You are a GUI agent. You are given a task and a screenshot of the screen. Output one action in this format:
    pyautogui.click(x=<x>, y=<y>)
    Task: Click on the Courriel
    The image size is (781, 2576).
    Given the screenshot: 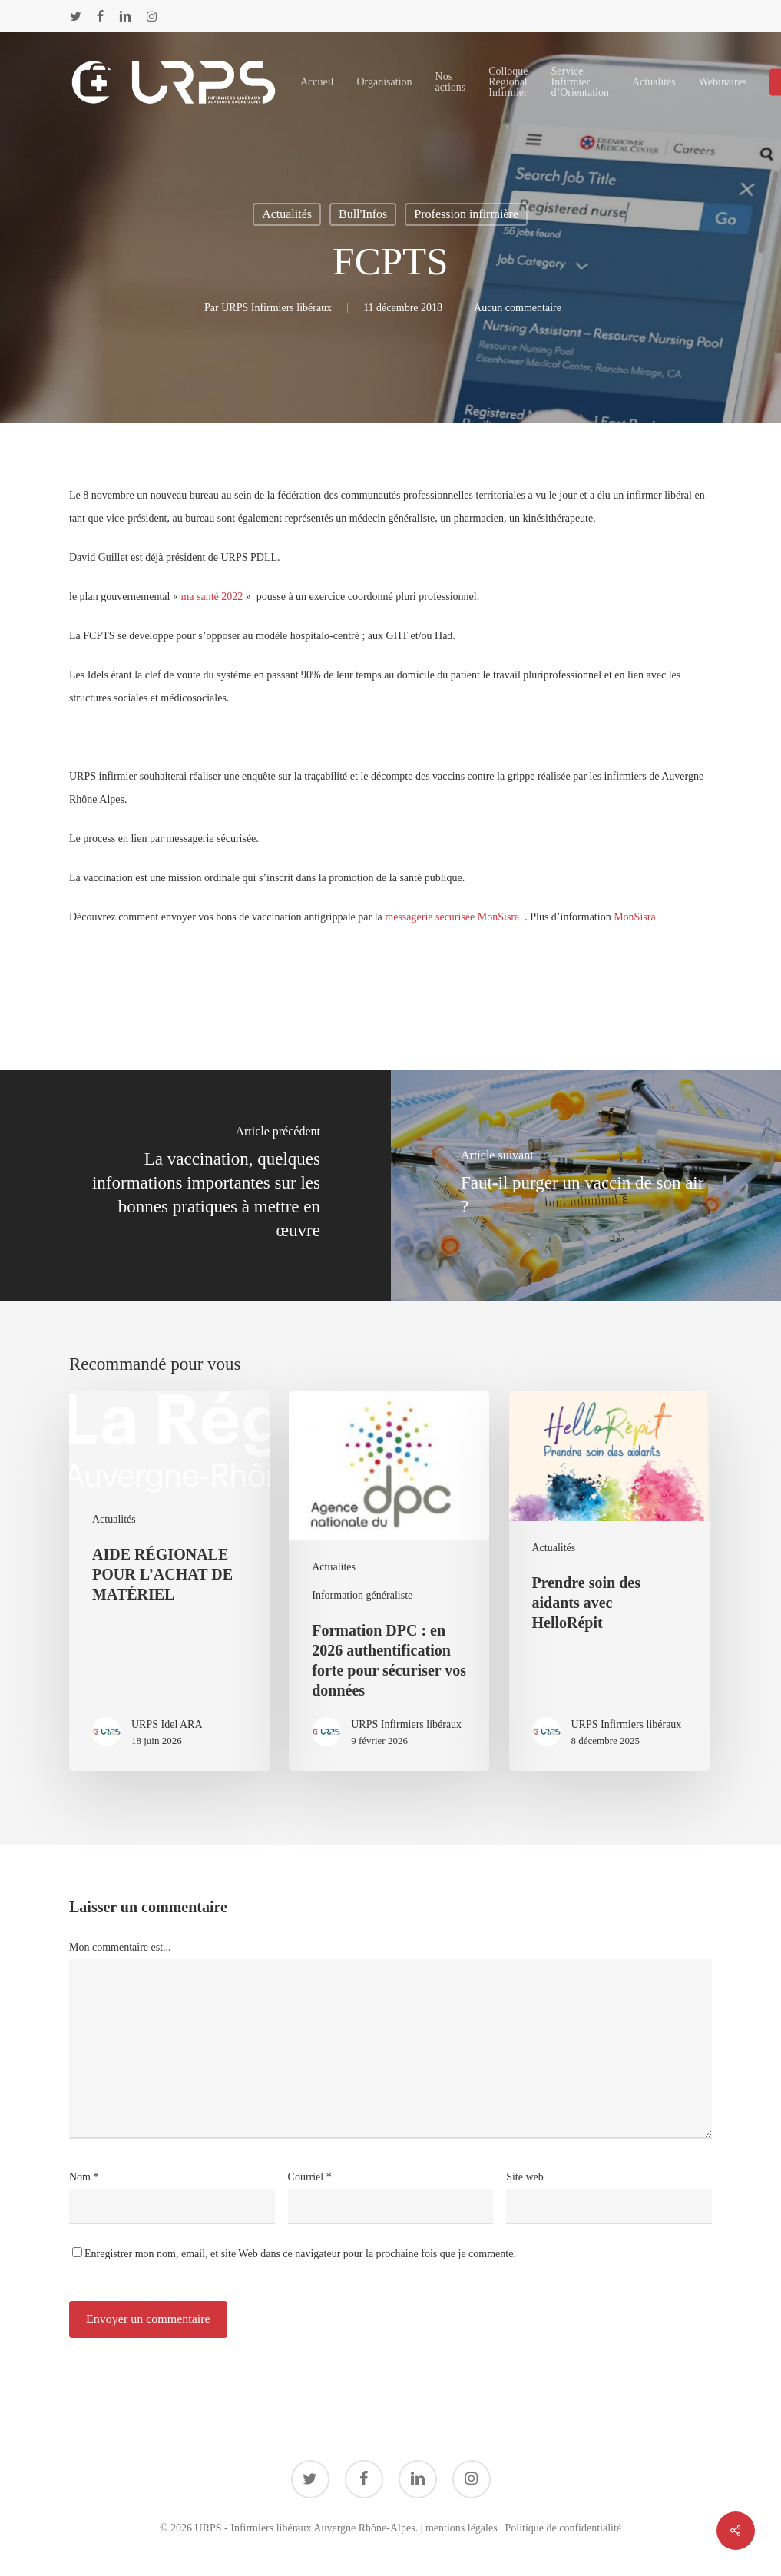 What is the action you would take?
    pyautogui.click(x=310, y=2177)
    